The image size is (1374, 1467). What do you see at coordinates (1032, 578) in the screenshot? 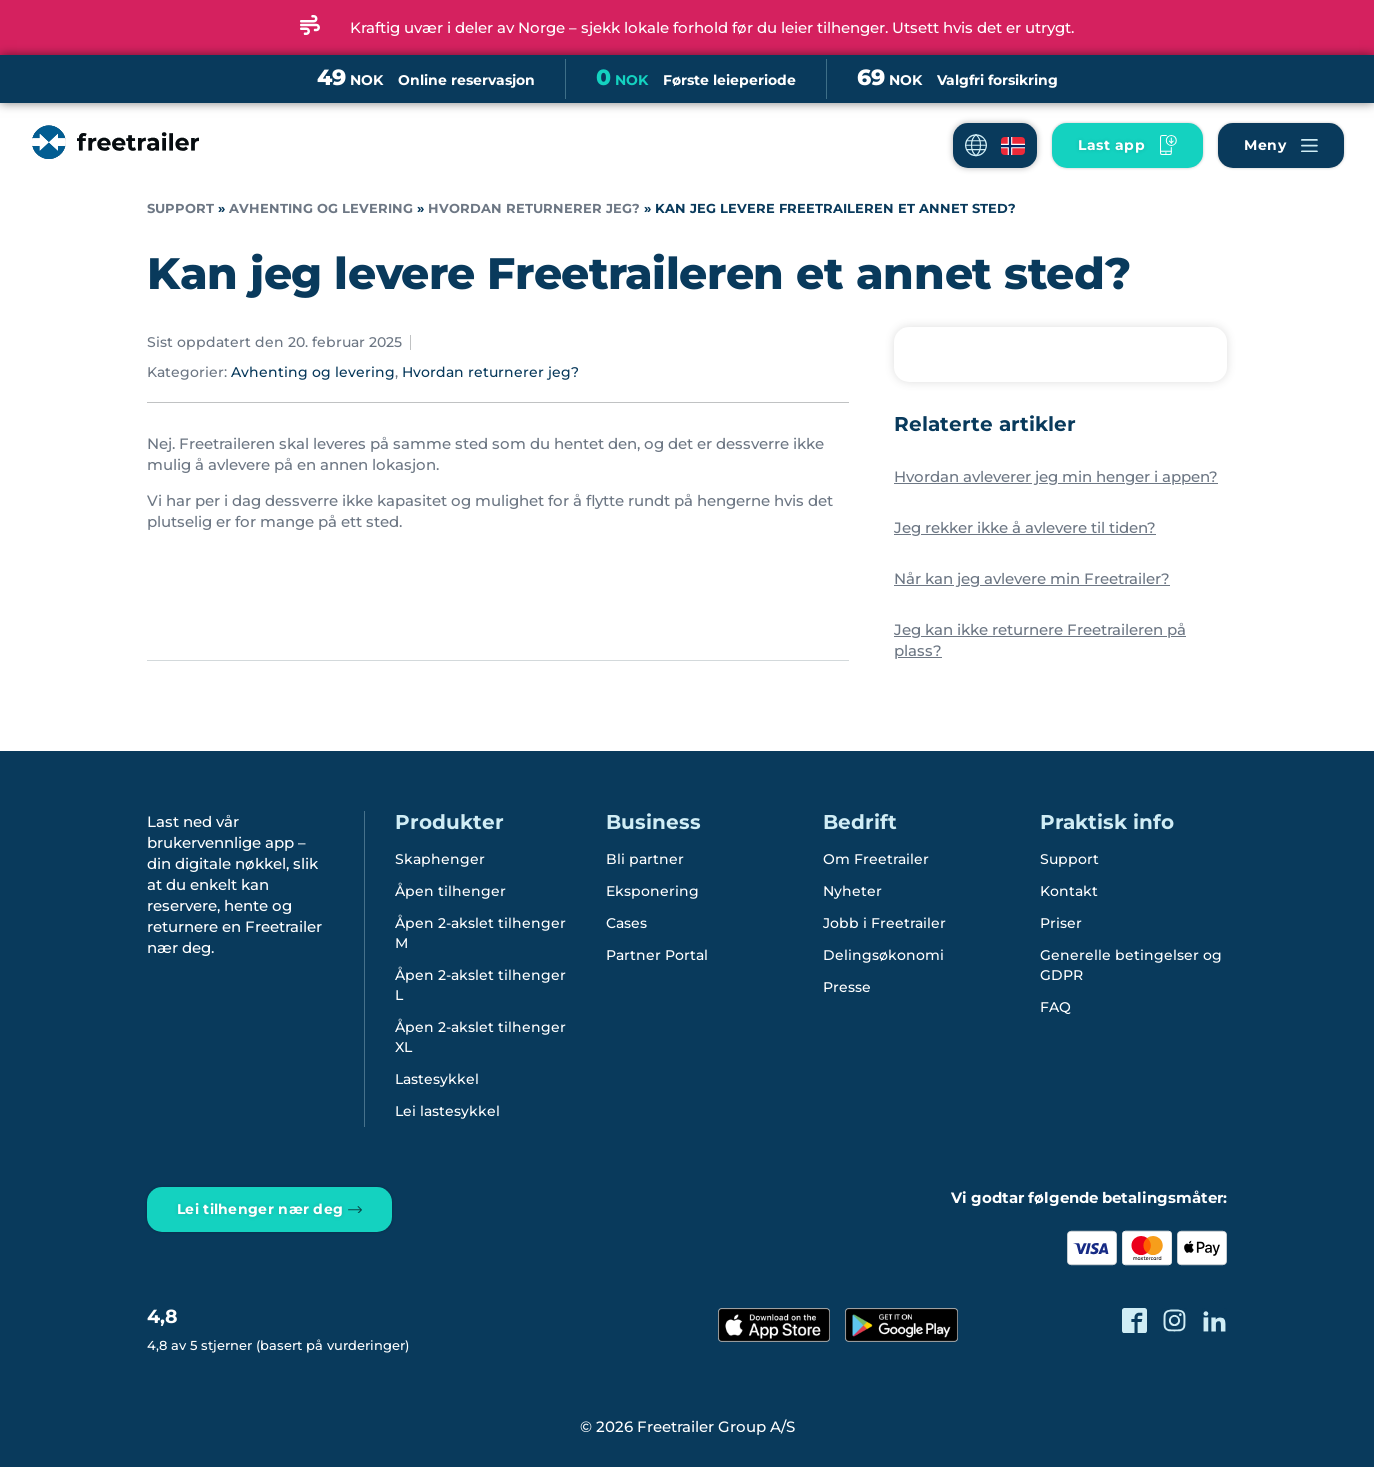
I see `Når kan jeg avlevere min Freetrailer?` at bounding box center [1032, 578].